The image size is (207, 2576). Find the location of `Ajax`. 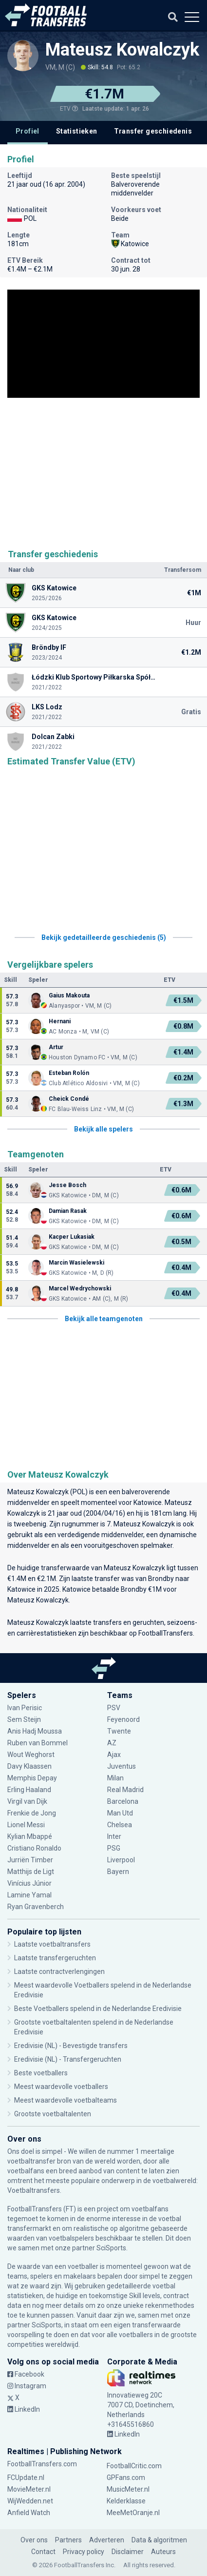

Ajax is located at coordinates (114, 1754).